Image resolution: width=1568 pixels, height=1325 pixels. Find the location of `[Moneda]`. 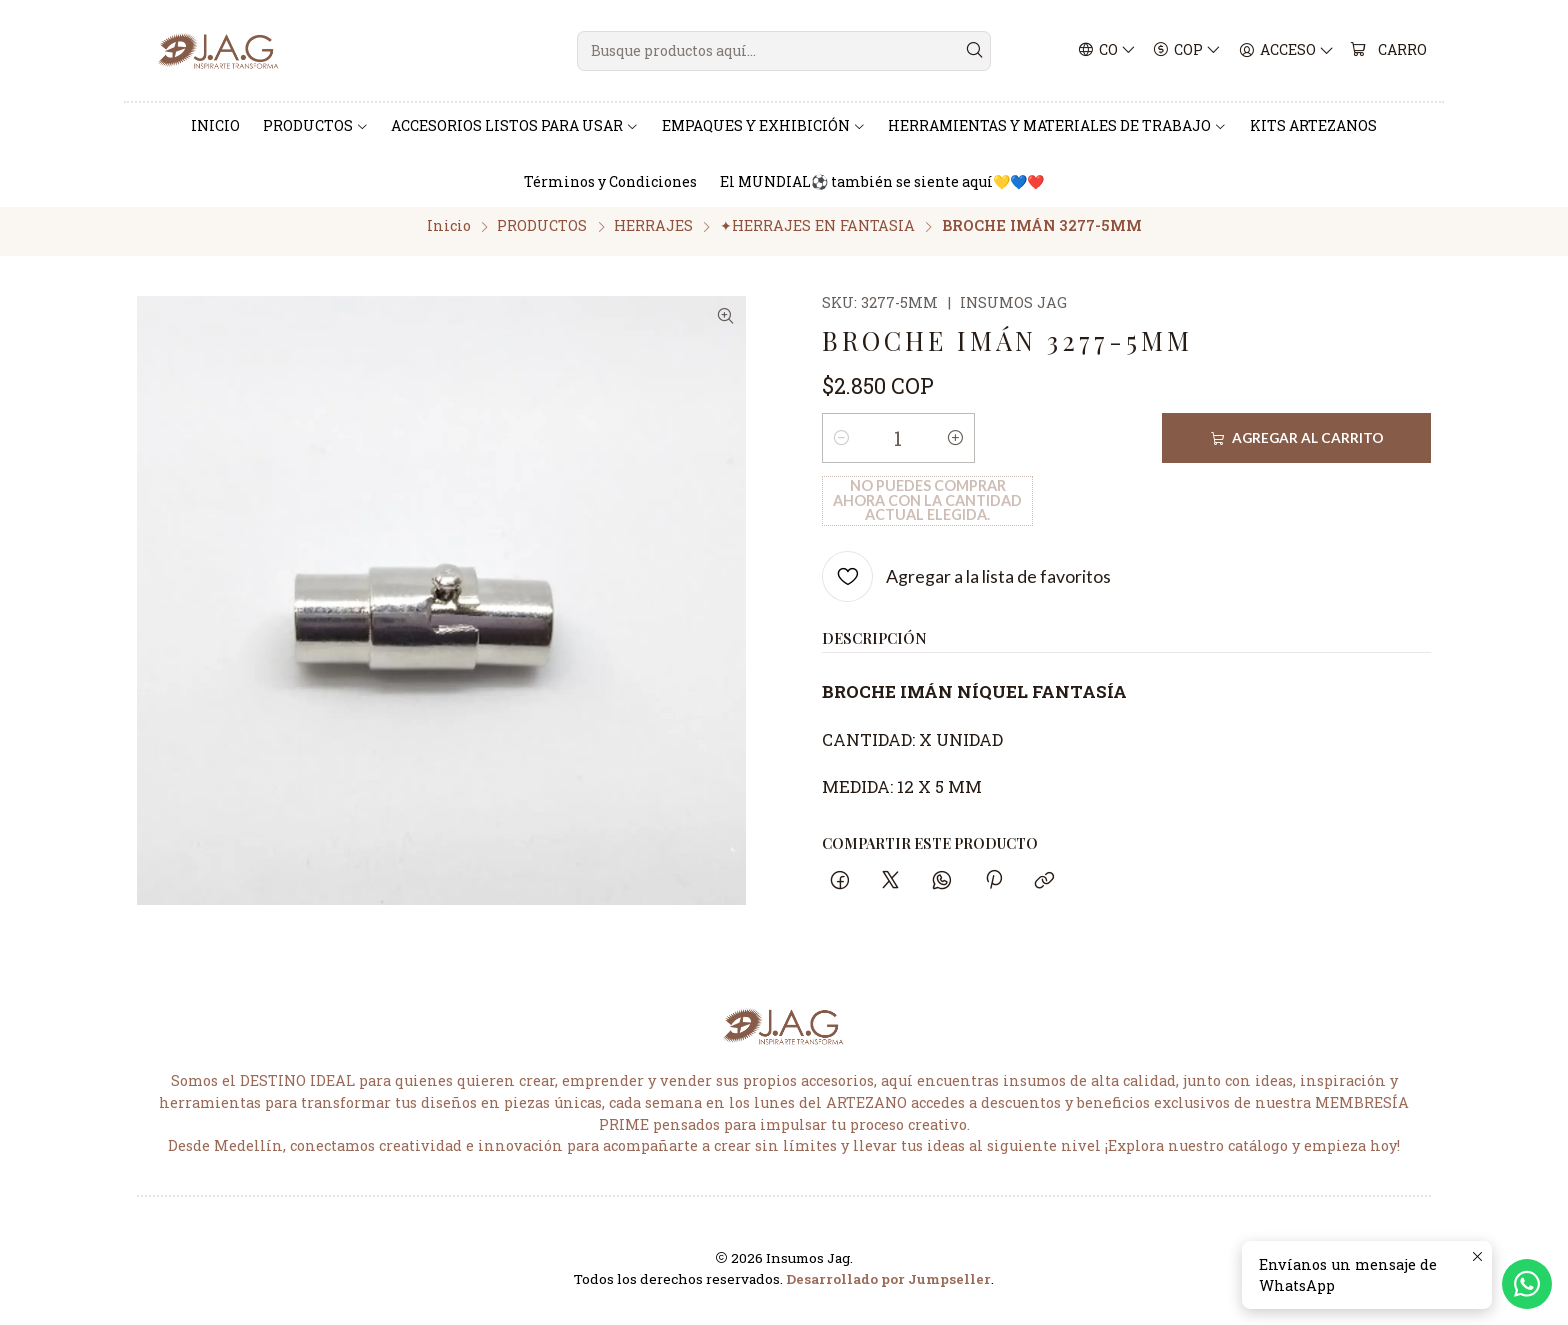

[Moneda] is located at coordinates (1188, 51).